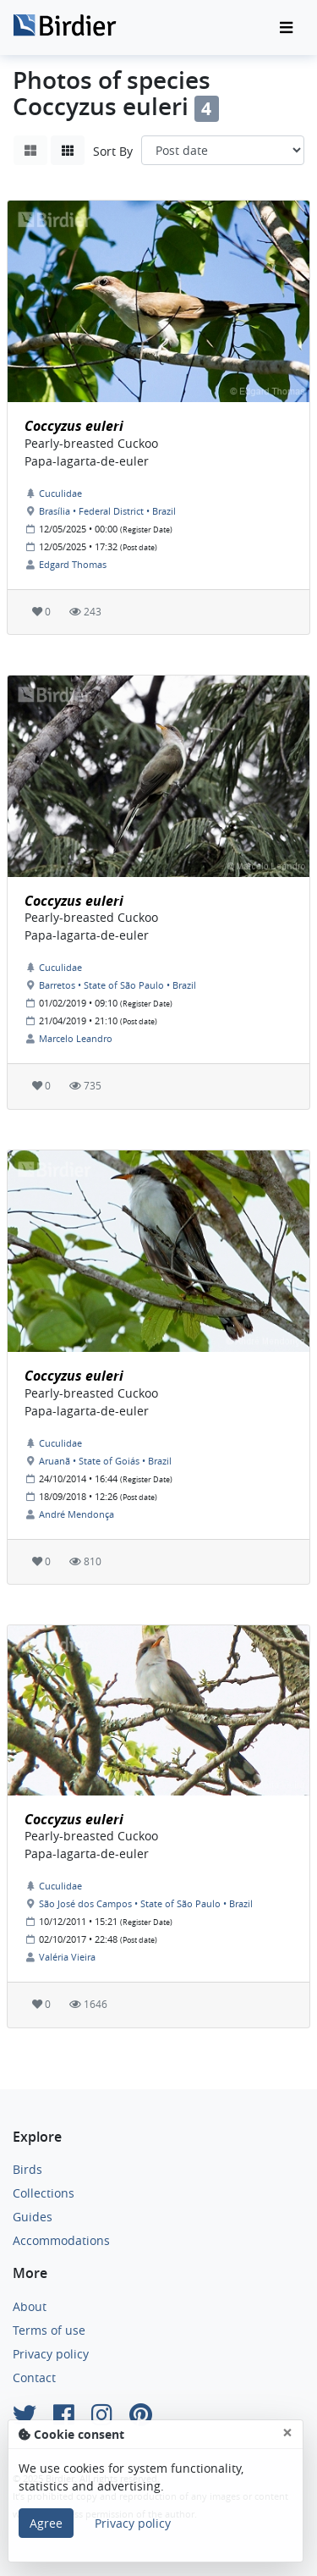  What do you see at coordinates (113, 151) in the screenshot?
I see `Sort By` at bounding box center [113, 151].